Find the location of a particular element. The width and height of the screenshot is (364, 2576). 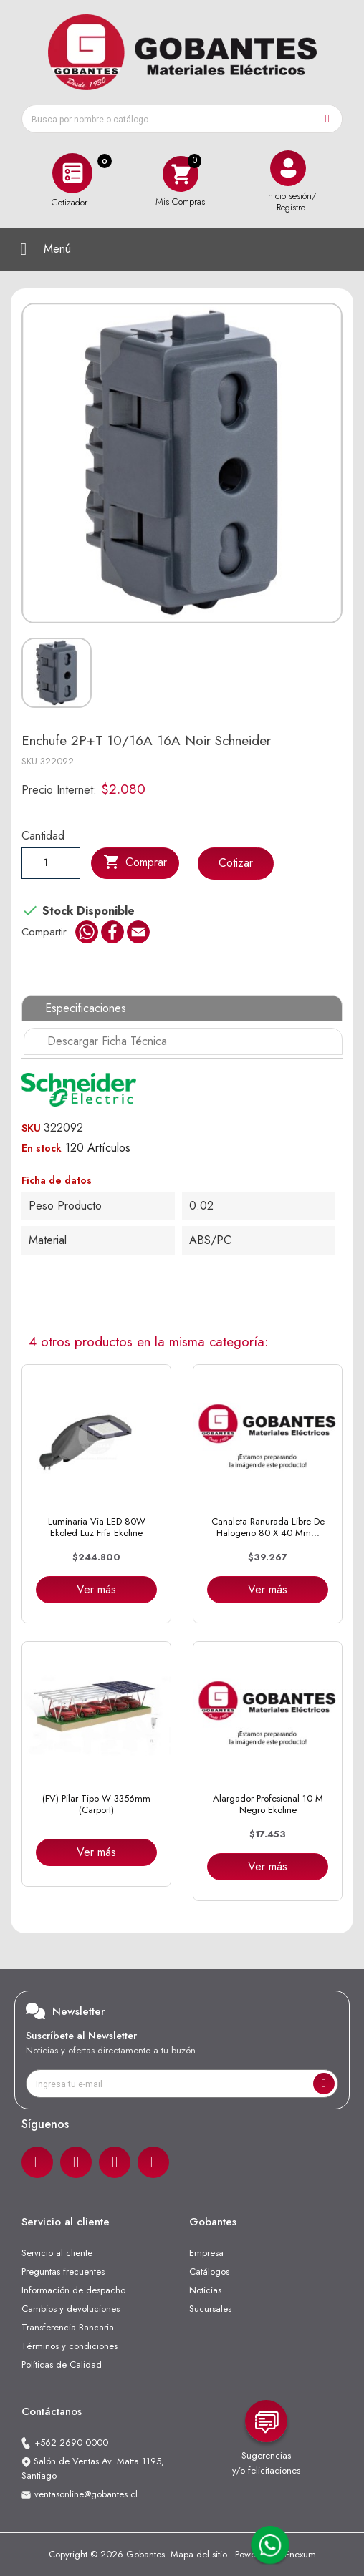

Enexum is located at coordinates (300, 2554).